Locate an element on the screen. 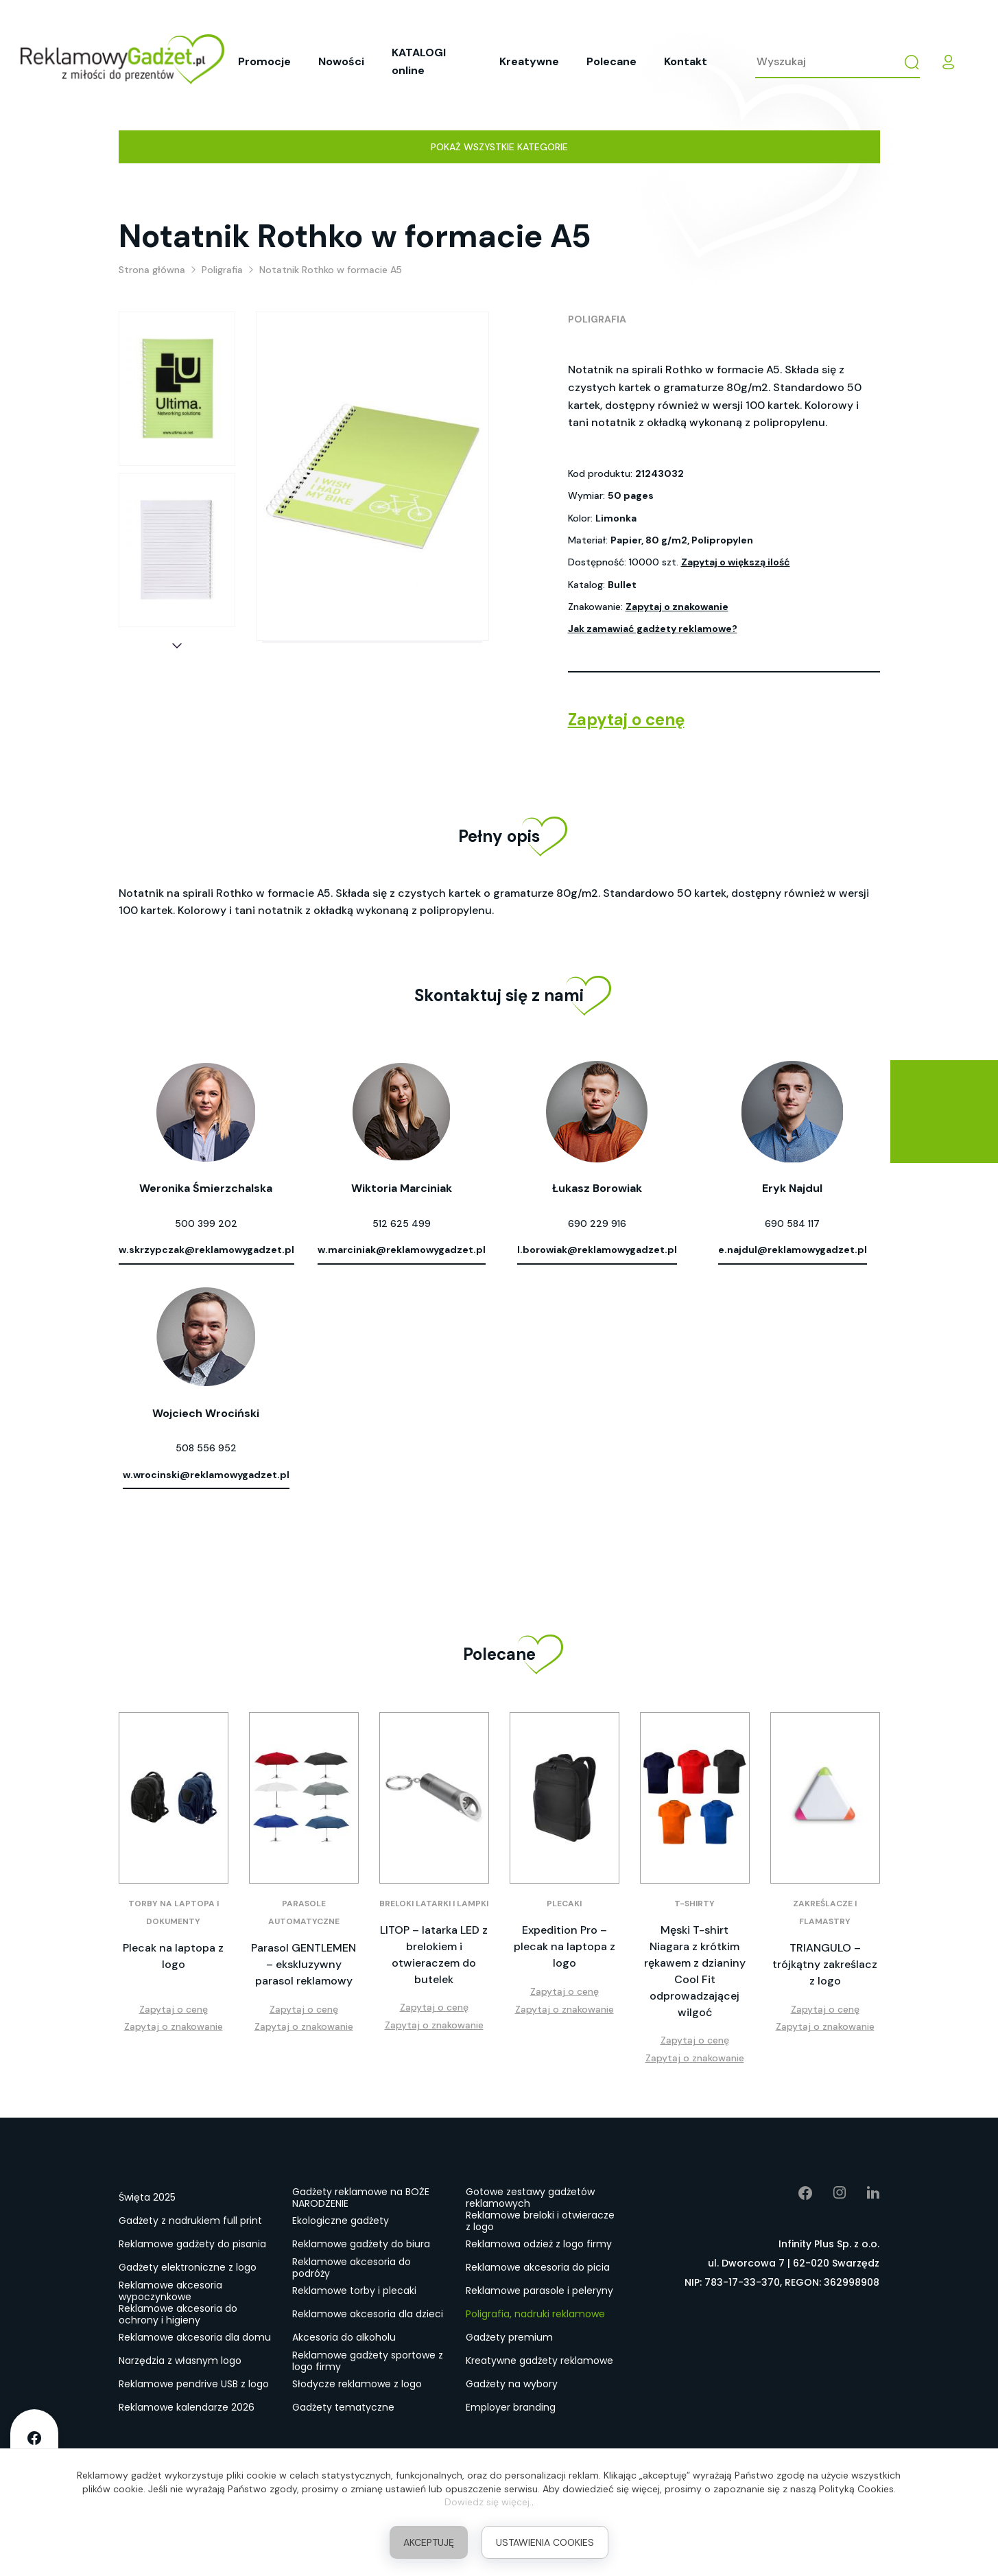 Image resolution: width=998 pixels, height=2576 pixels. Zapytaj o cenę is located at coordinates (626, 719).